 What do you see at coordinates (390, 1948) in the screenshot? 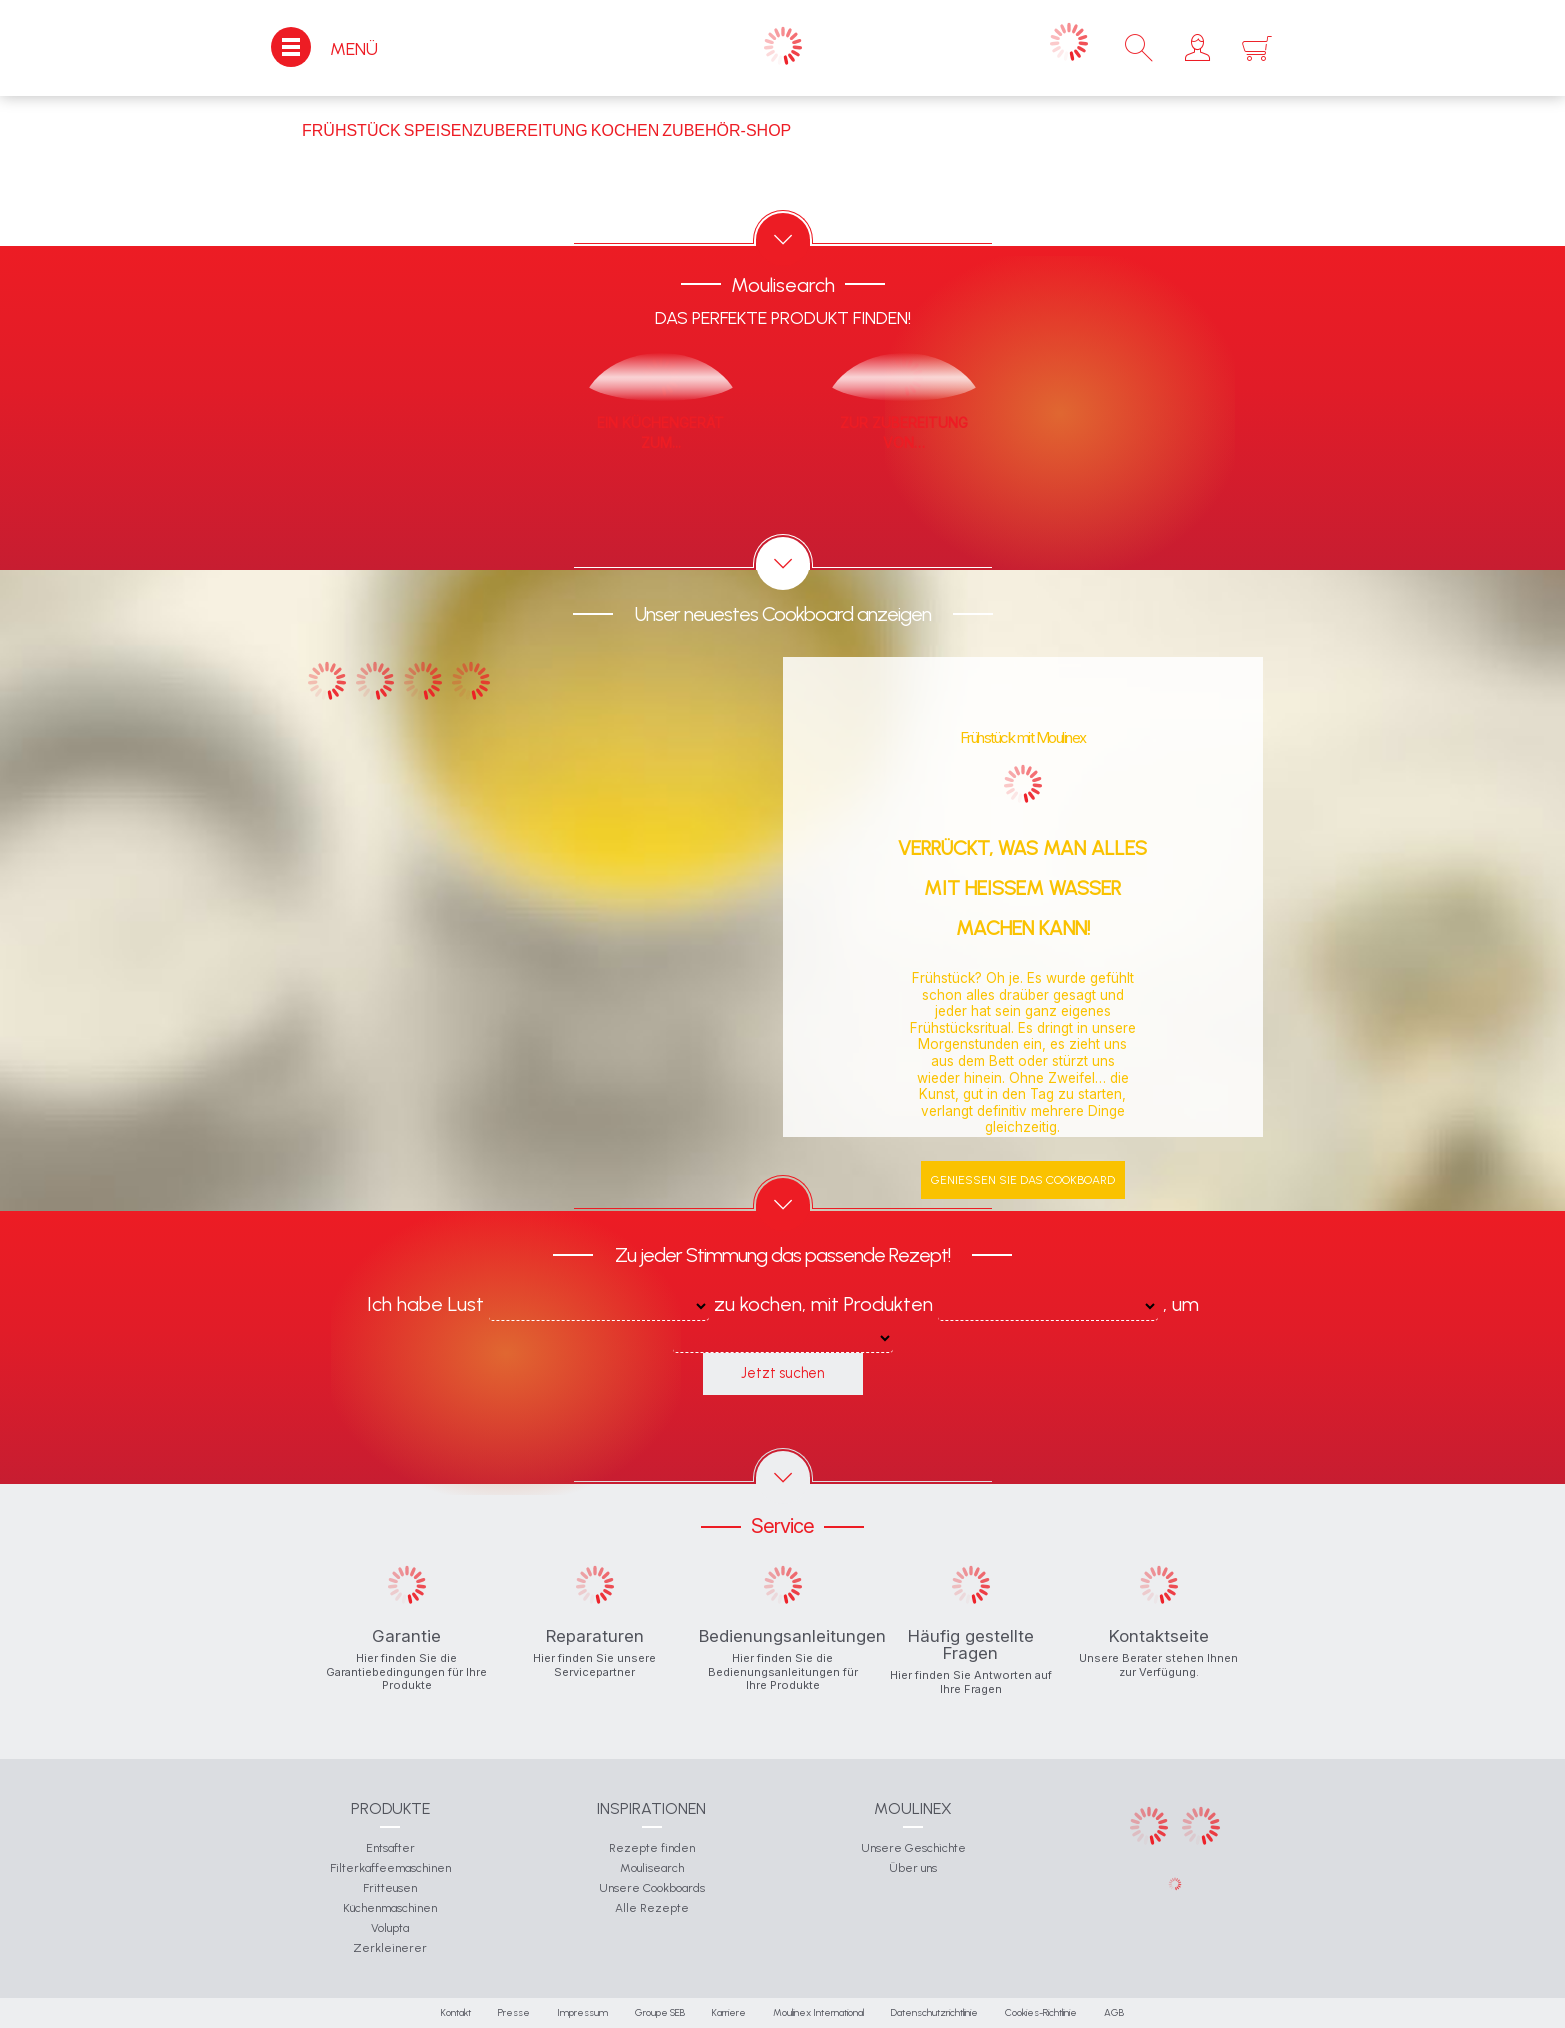
I see `Zerkleinerer` at bounding box center [390, 1948].